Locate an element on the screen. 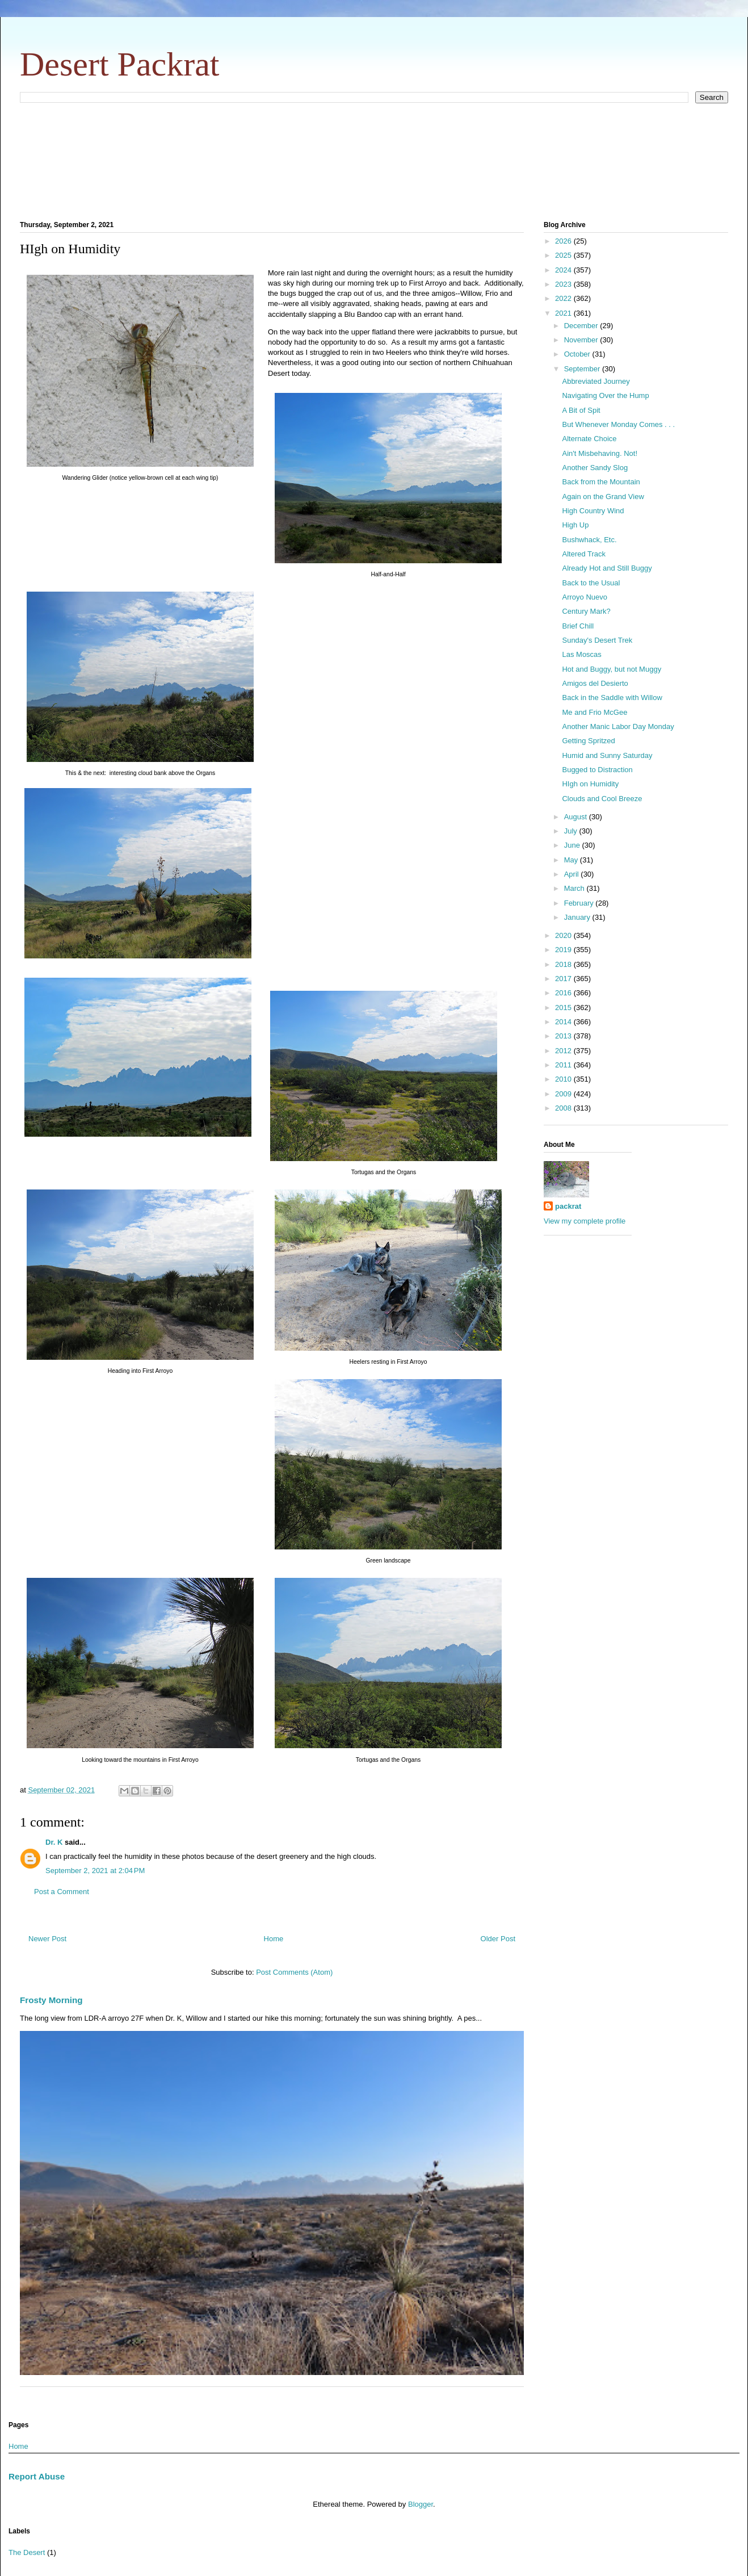 This screenshot has width=748, height=2576. 2021 is located at coordinates (564, 313).